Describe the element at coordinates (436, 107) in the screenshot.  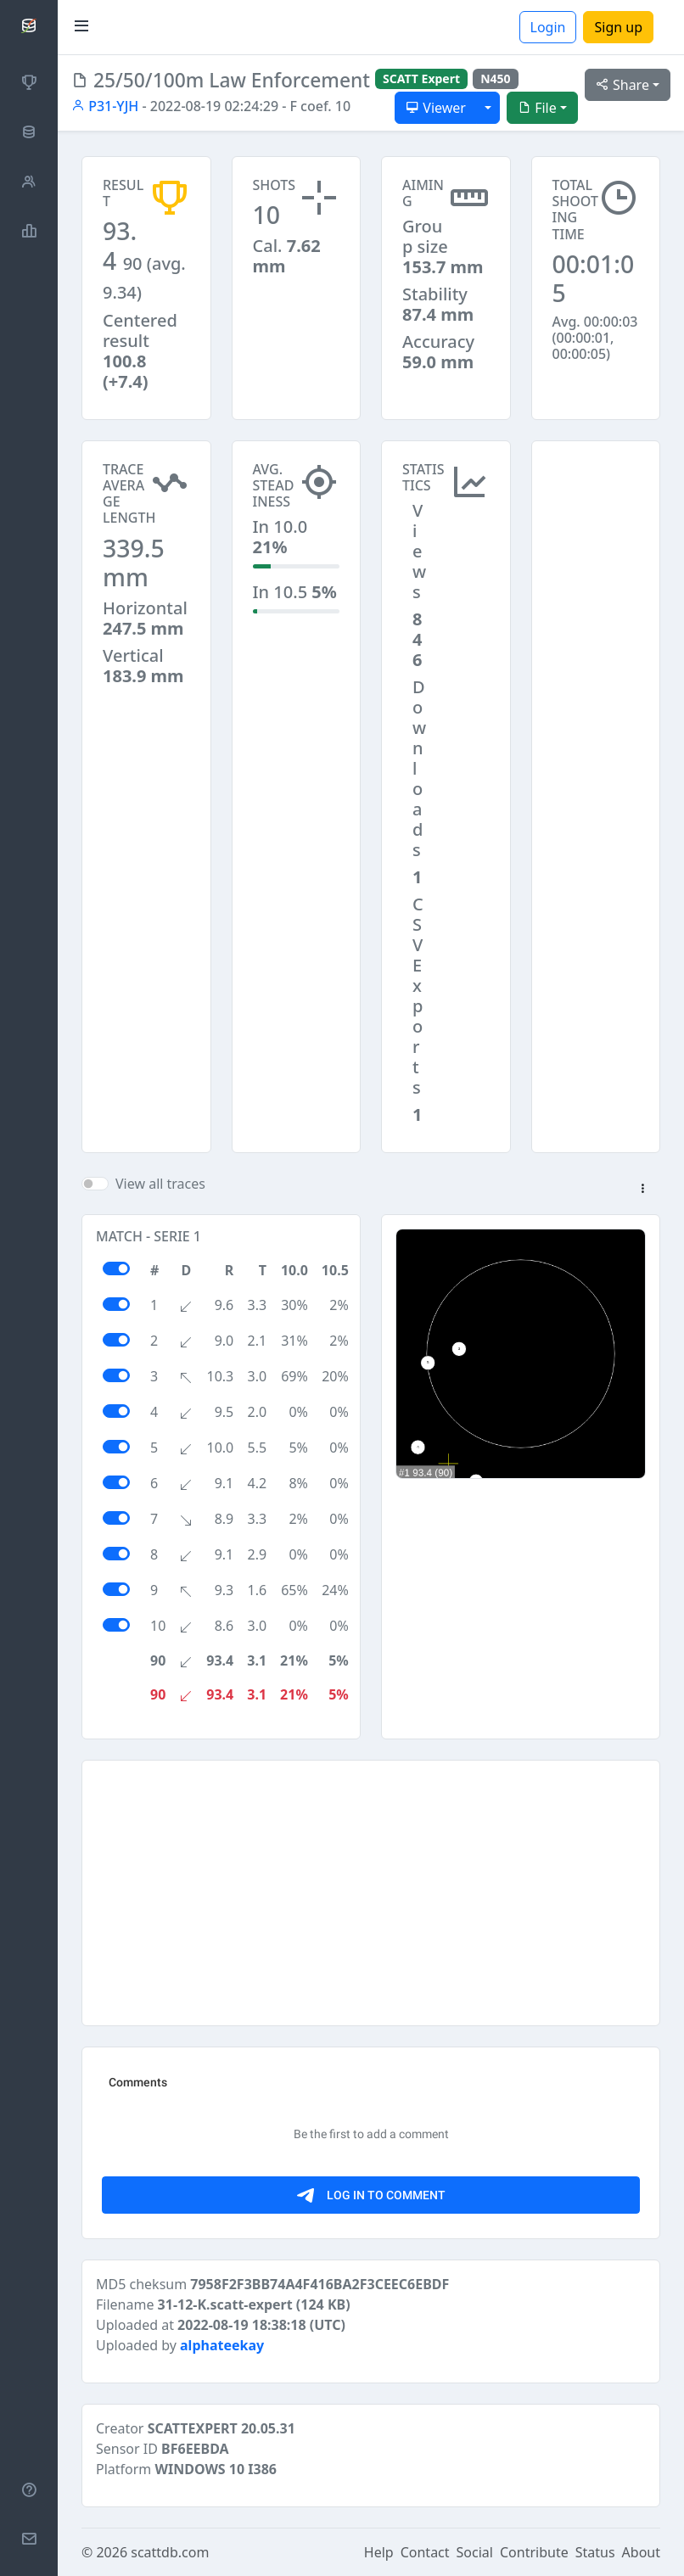
I see `Viewer` at that location.